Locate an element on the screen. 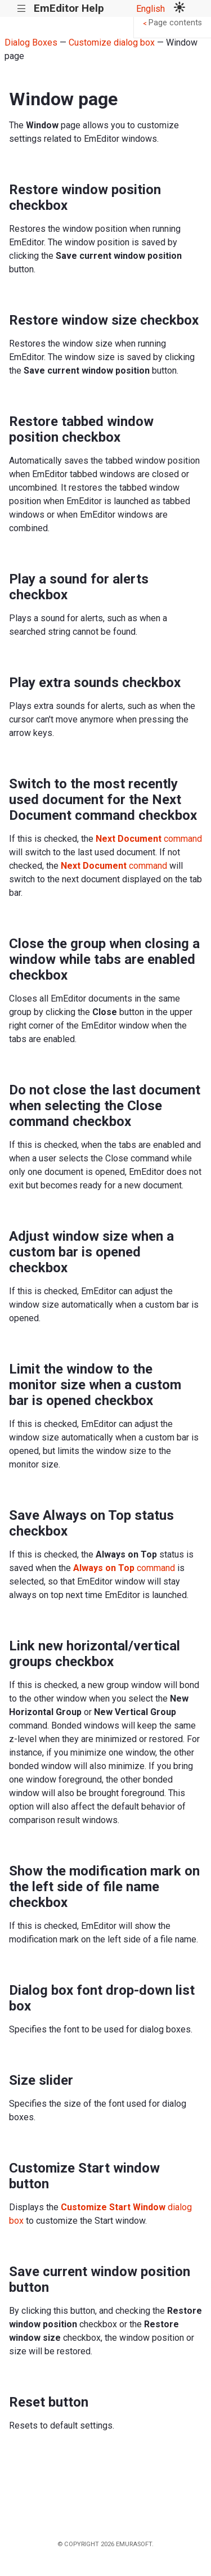  EmEditor Help is located at coordinates (69, 8).